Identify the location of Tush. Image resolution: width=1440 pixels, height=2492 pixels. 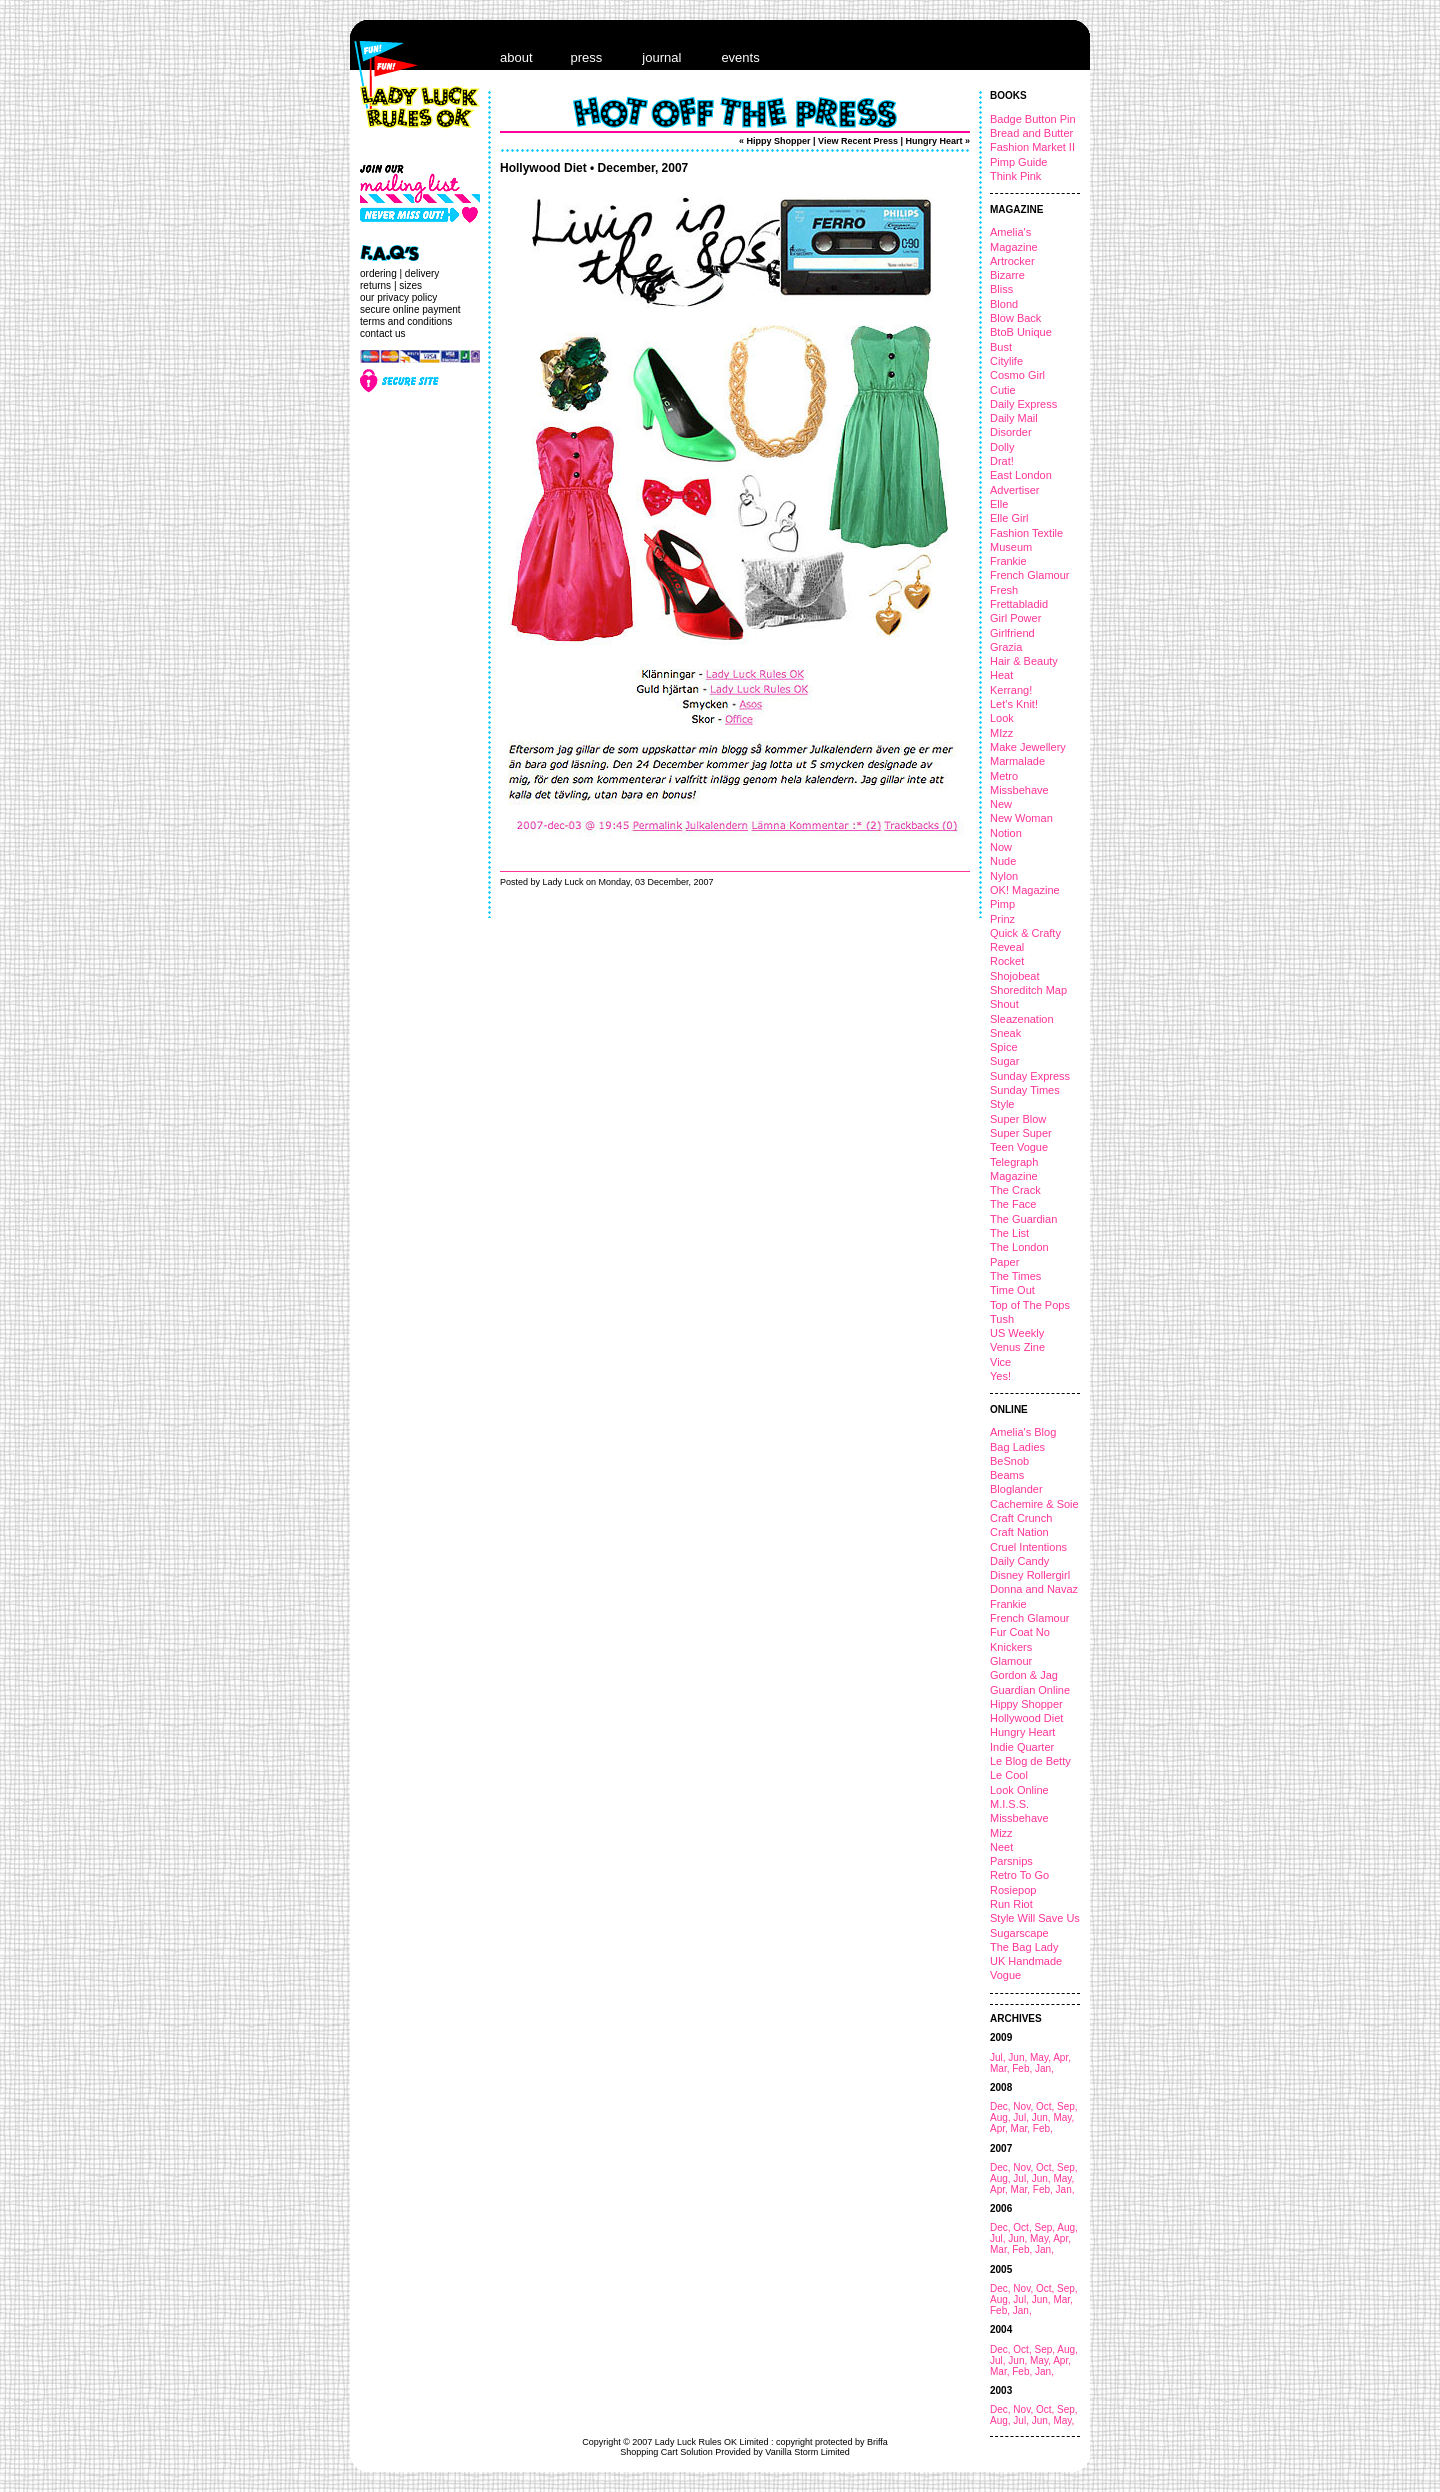
(1002, 1319).